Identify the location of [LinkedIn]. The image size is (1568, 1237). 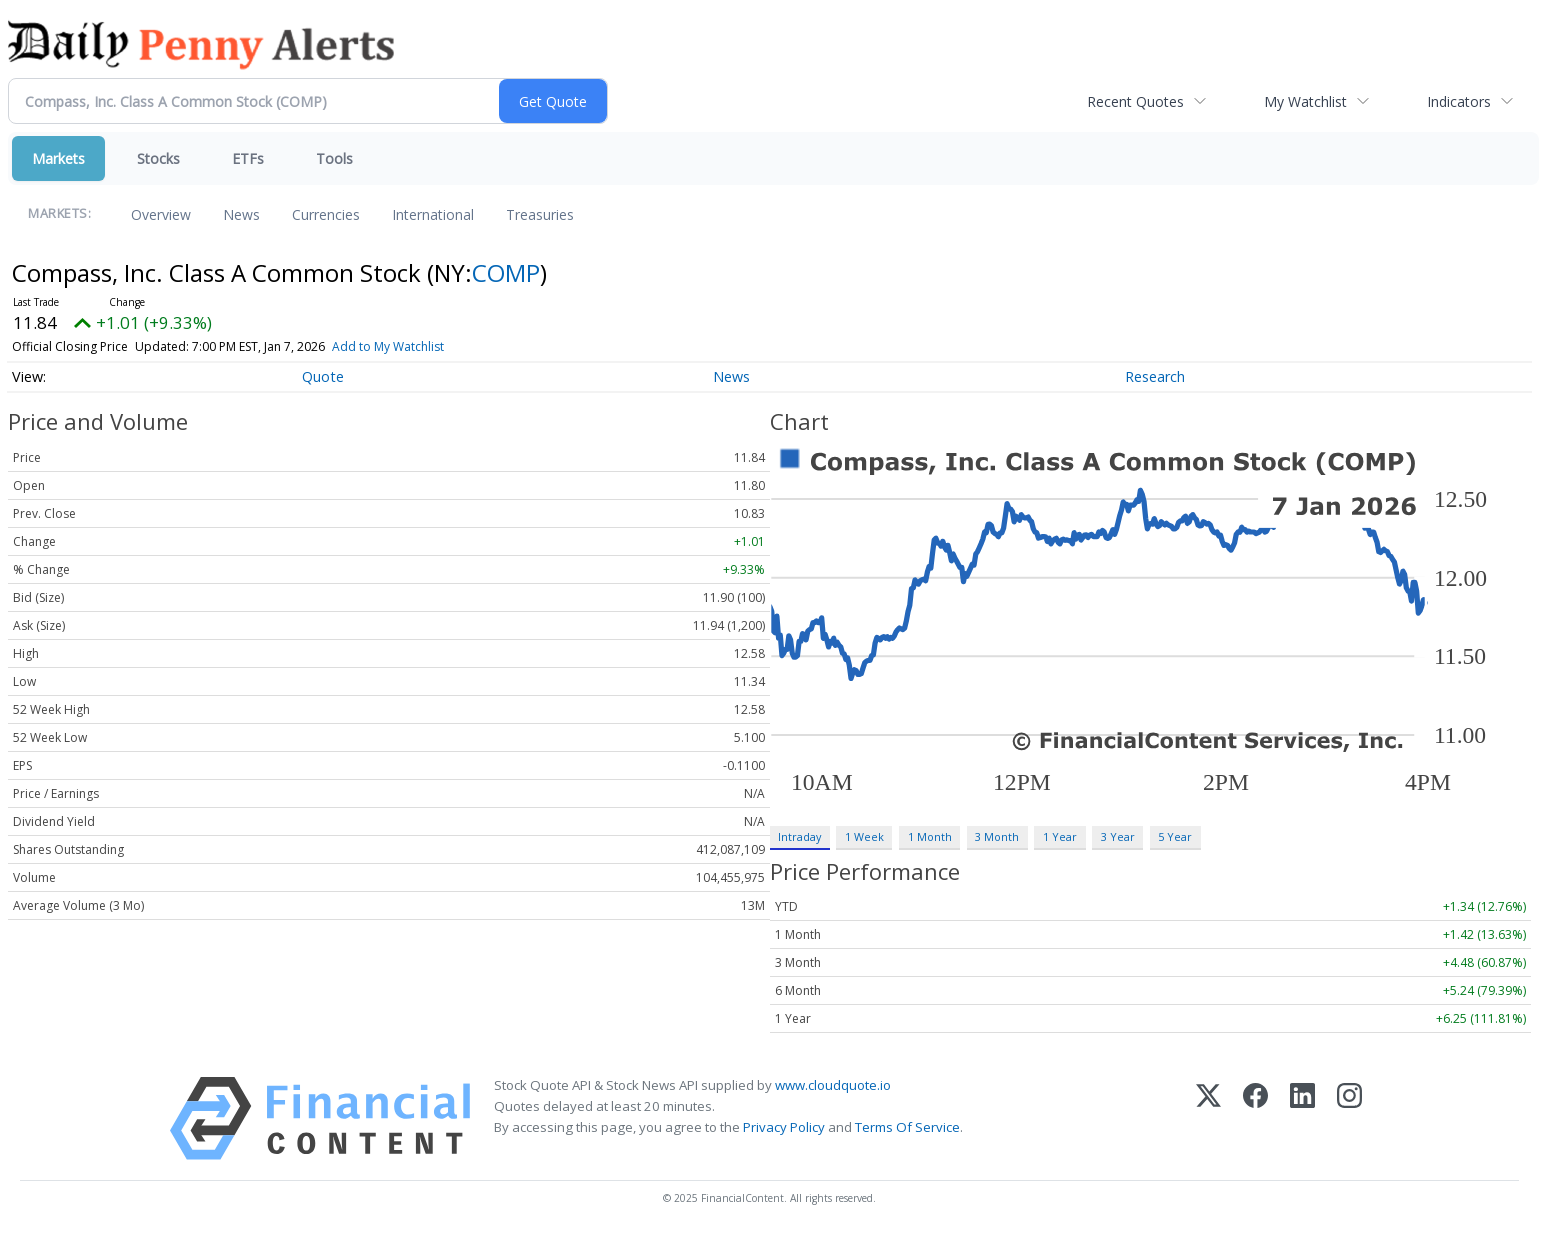
(1302, 1118).